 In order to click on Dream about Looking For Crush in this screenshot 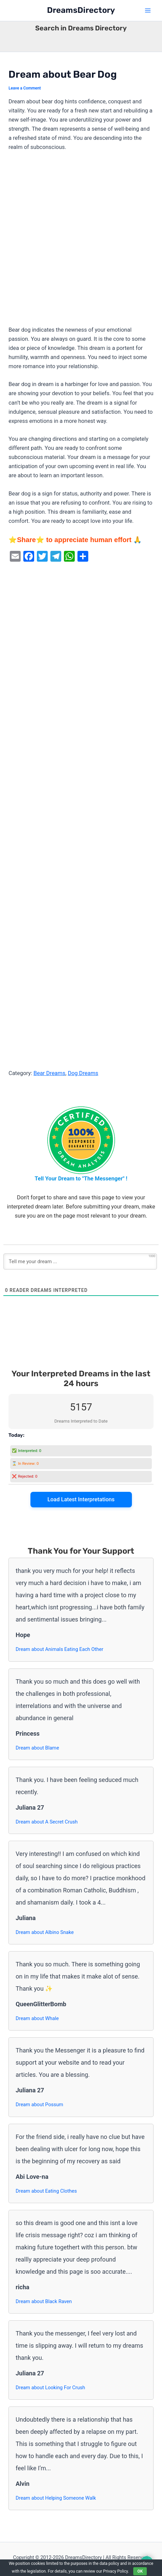, I will do `click(50, 2387)`.